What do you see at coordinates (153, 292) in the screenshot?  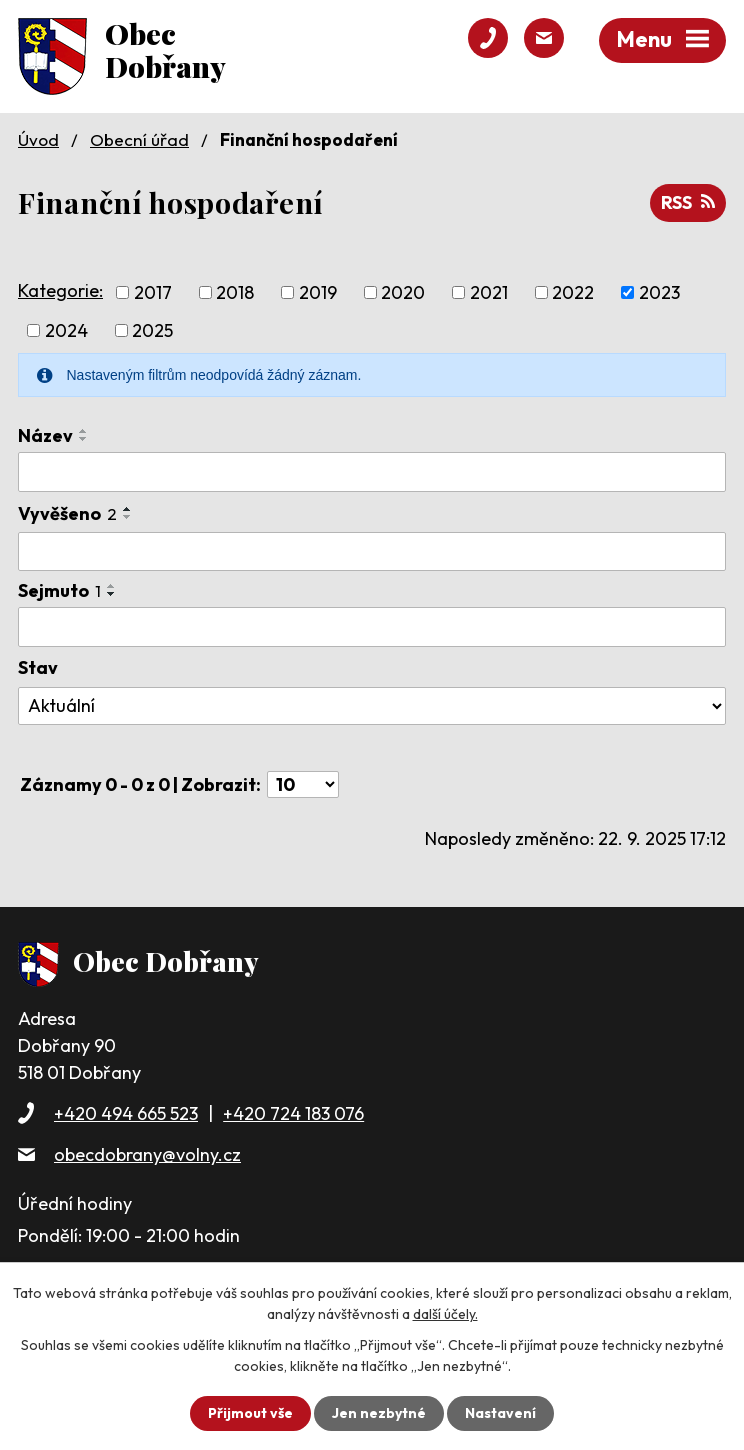 I see `2017` at bounding box center [153, 292].